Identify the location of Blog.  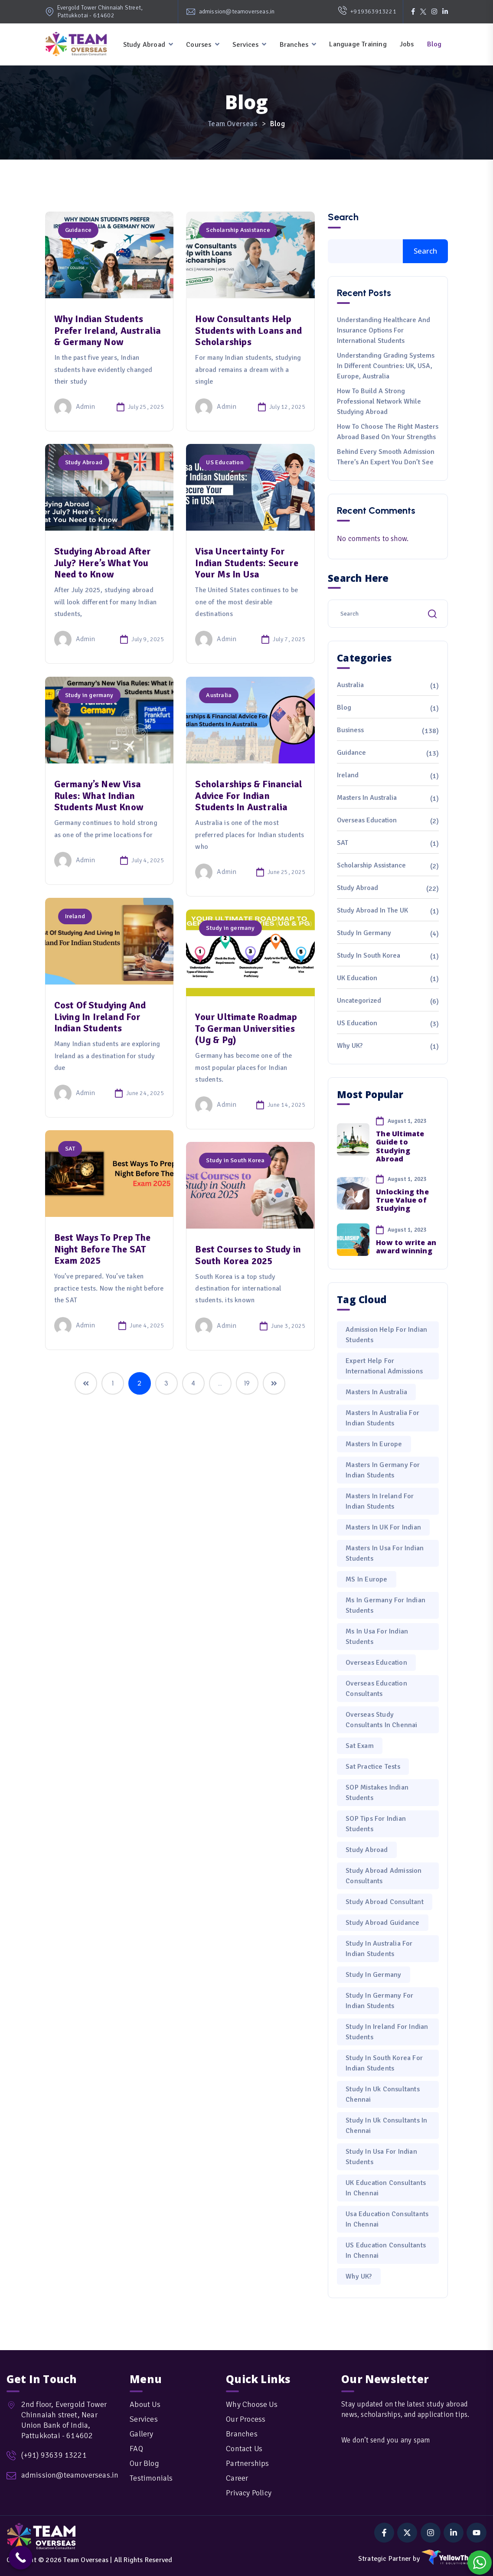
(434, 44).